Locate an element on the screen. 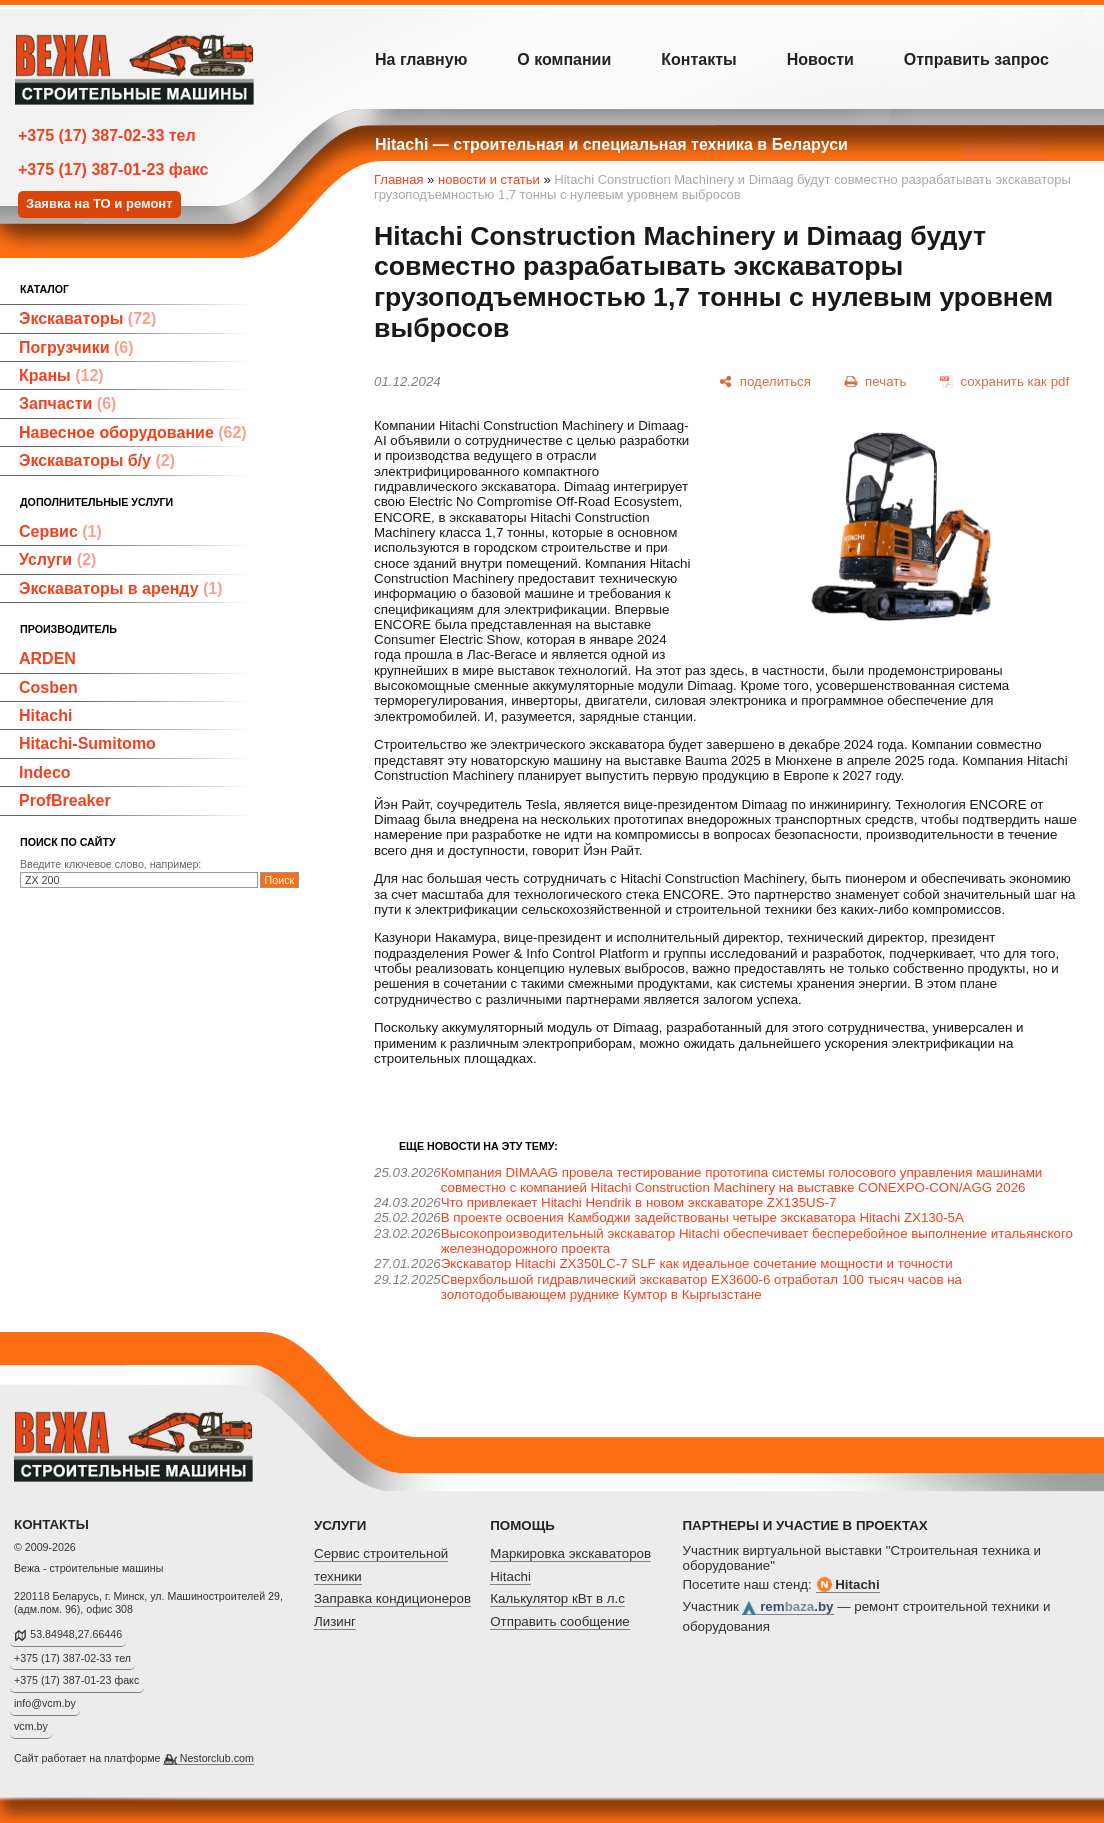 Image resolution: width=1104 pixels, height=1823 pixels. Cosben is located at coordinates (48, 687).